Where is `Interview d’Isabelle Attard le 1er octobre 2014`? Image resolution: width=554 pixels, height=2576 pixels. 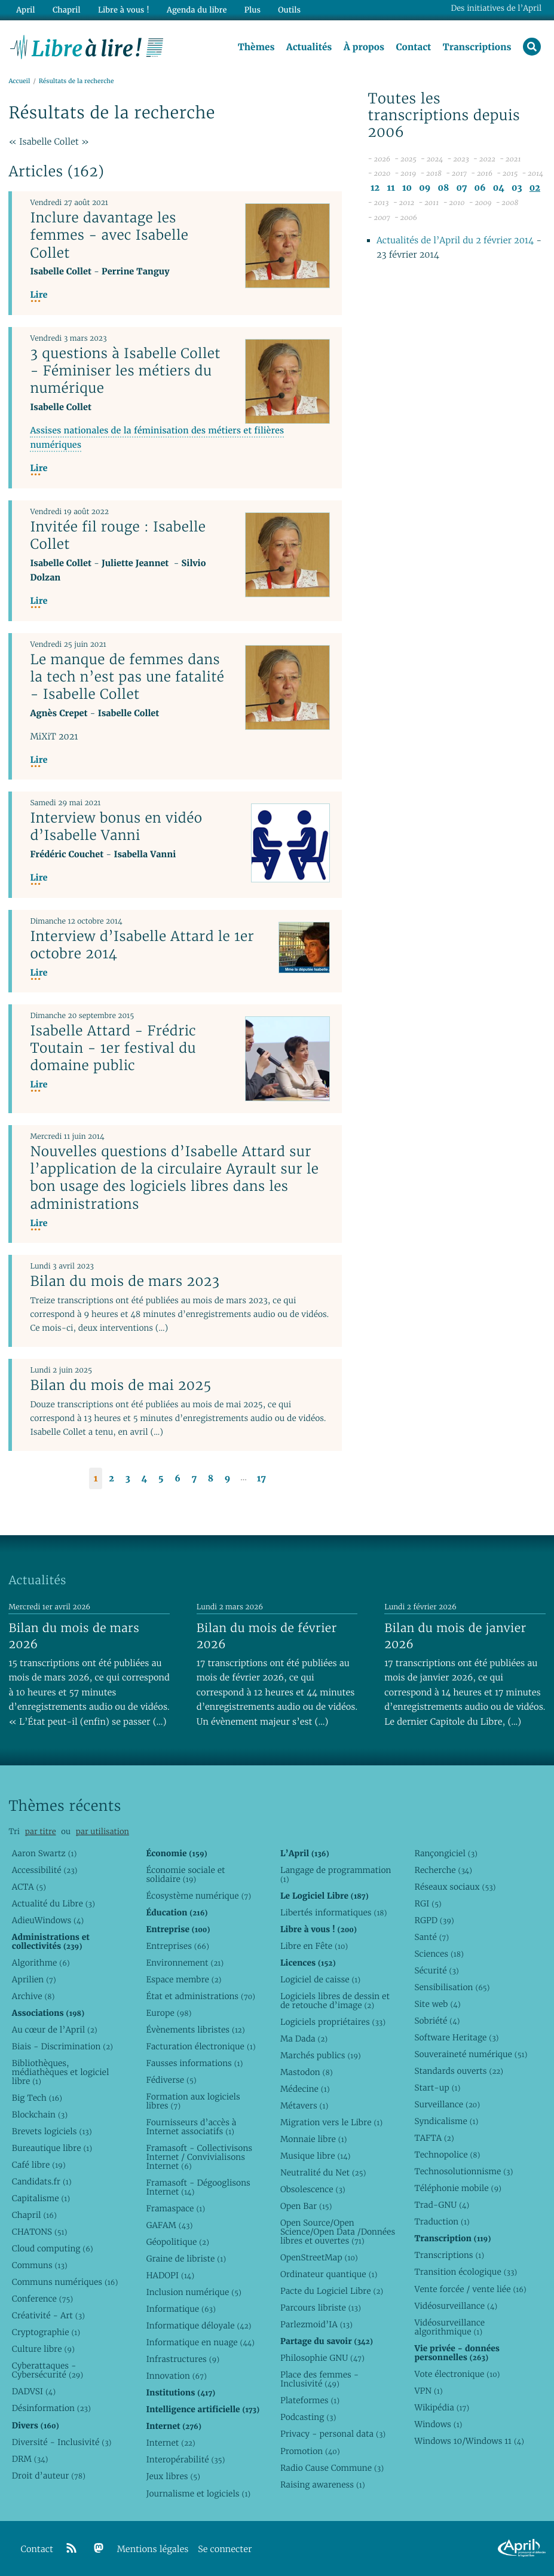
Interview d’Isabelle Attard le 1er octobre 2014 is located at coordinates (142, 944).